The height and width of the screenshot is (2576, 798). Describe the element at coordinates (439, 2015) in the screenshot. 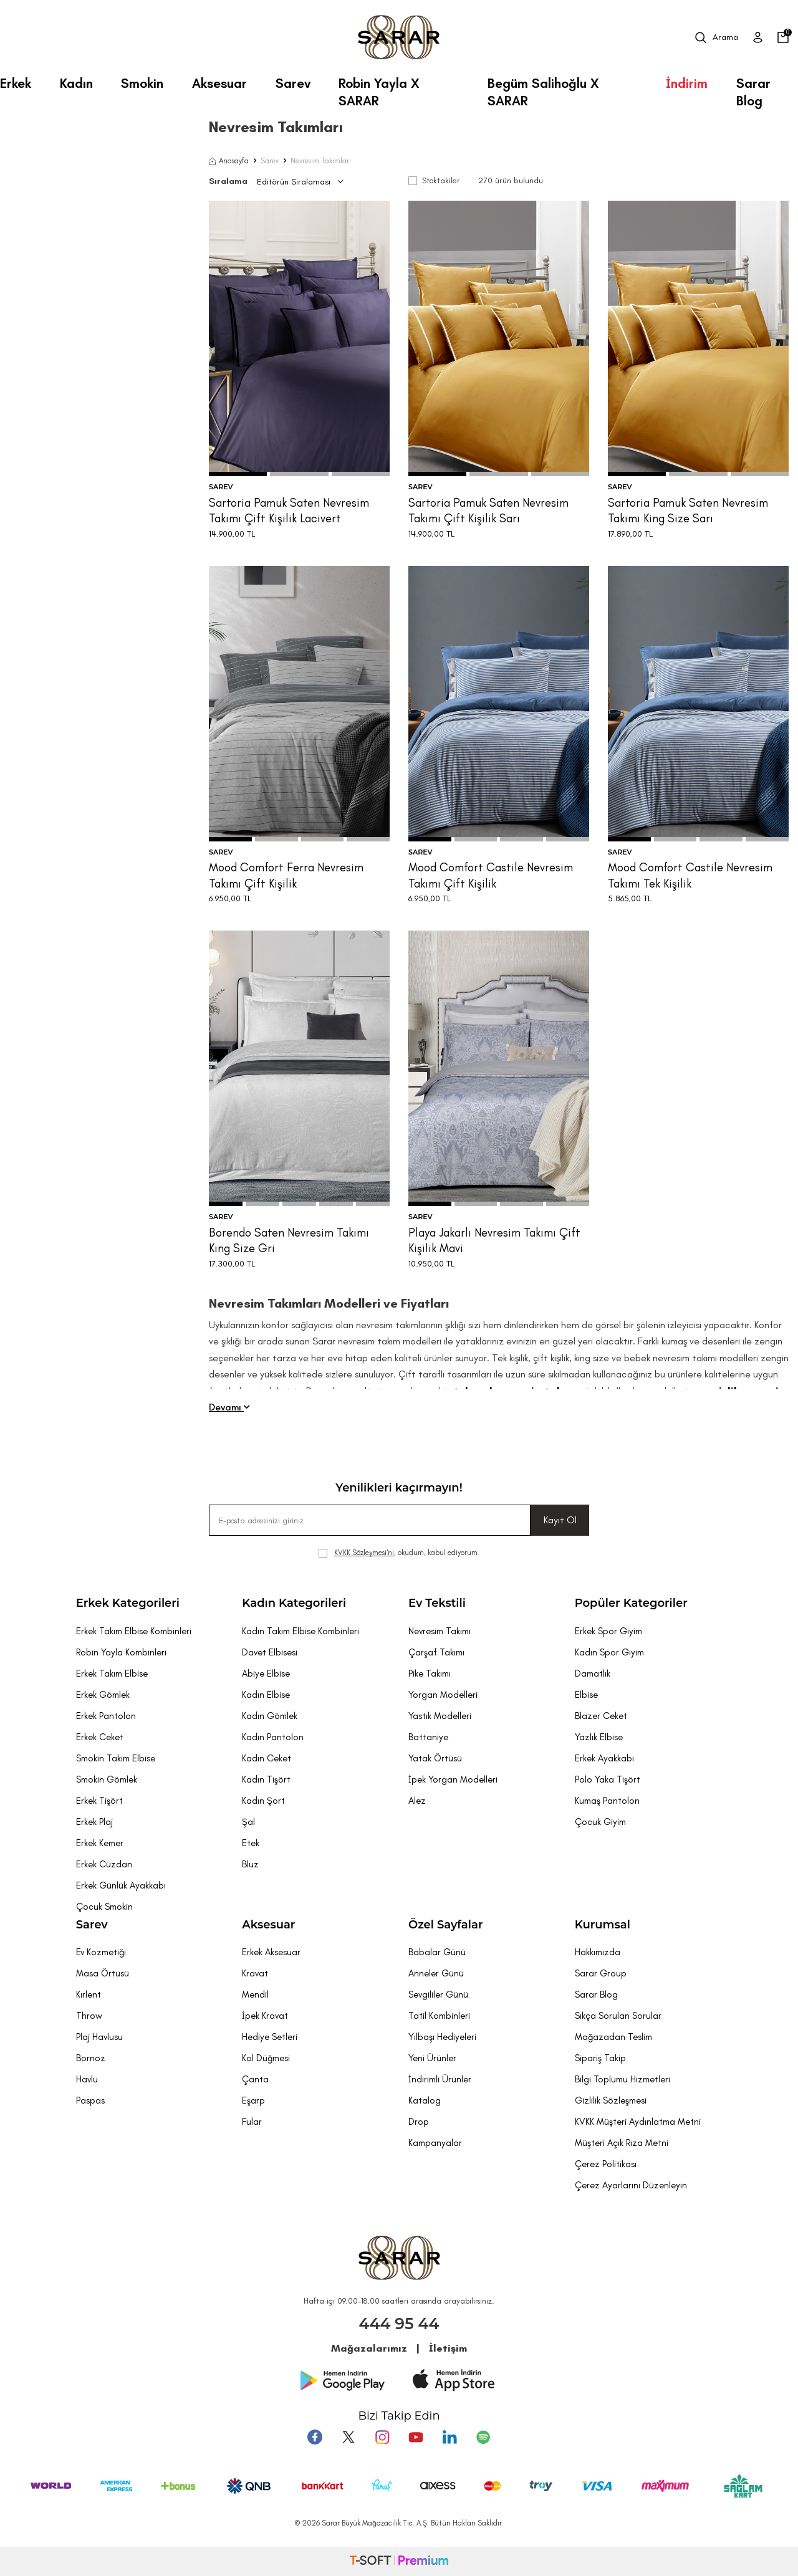

I see `Tatil Kombinleri` at that location.